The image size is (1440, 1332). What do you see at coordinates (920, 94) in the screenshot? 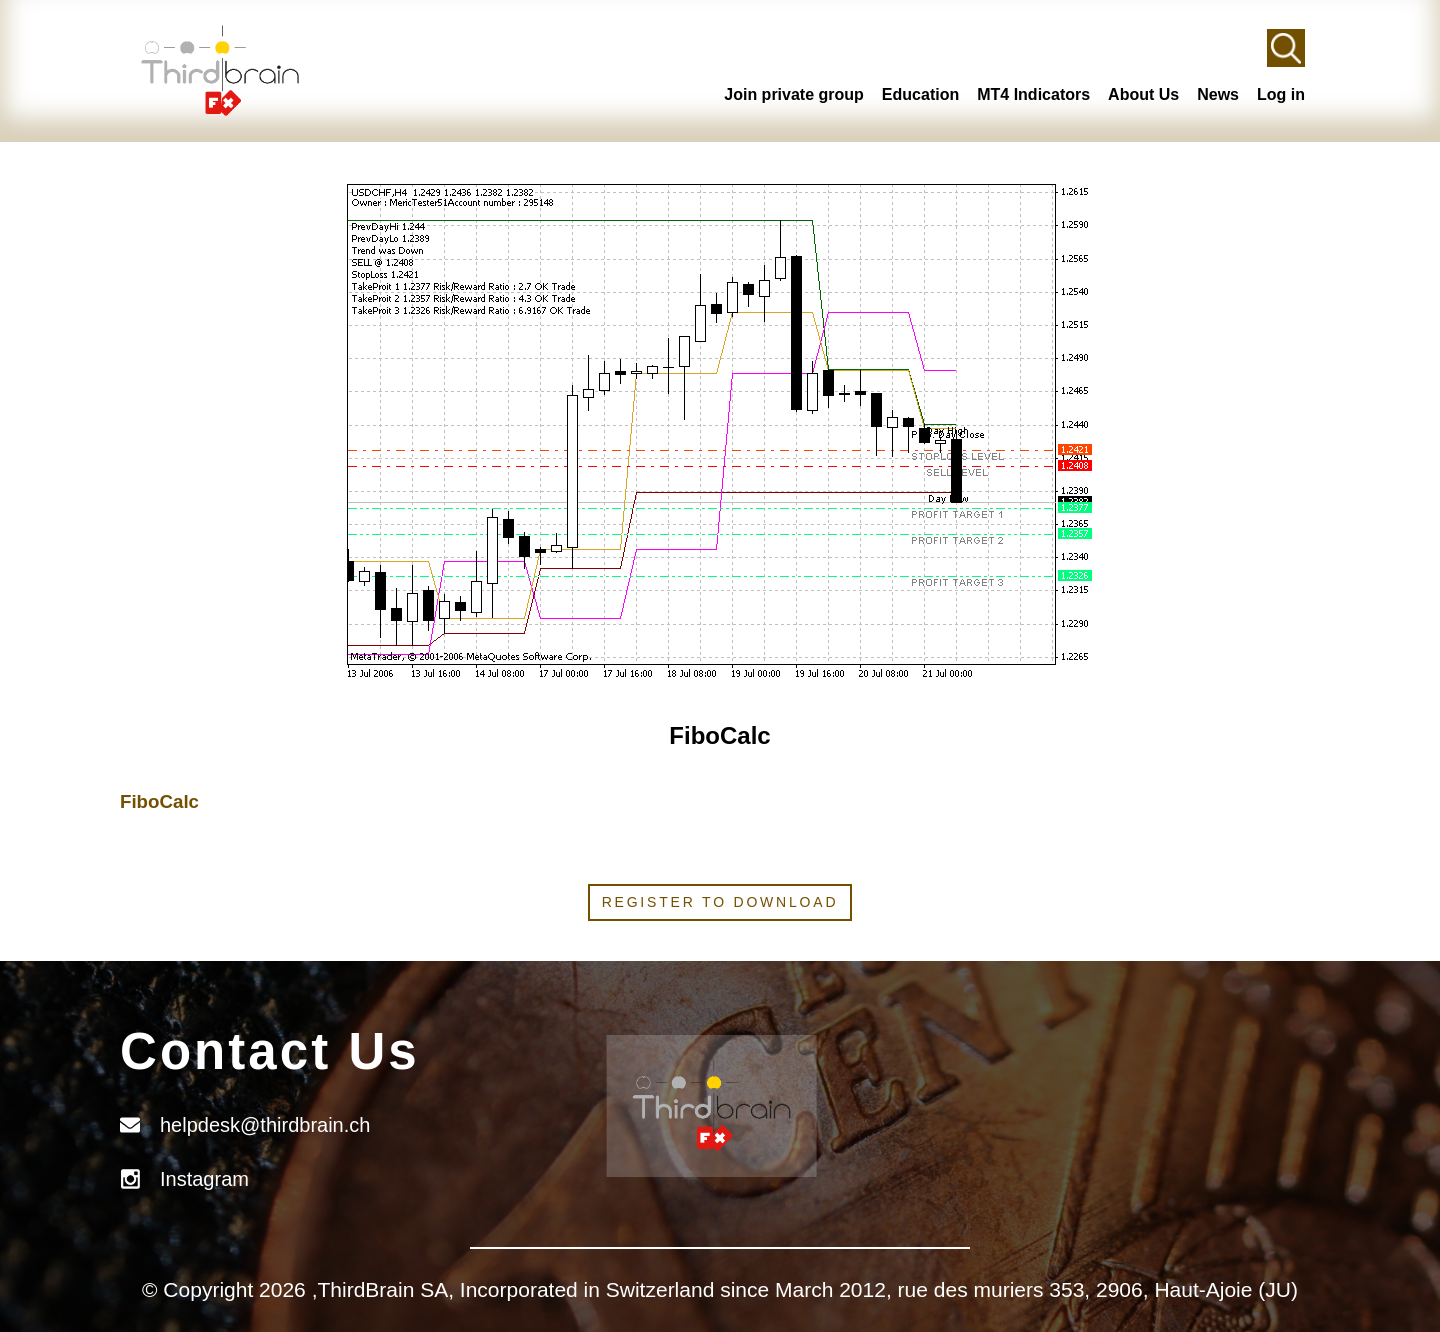
I see `Education` at bounding box center [920, 94].